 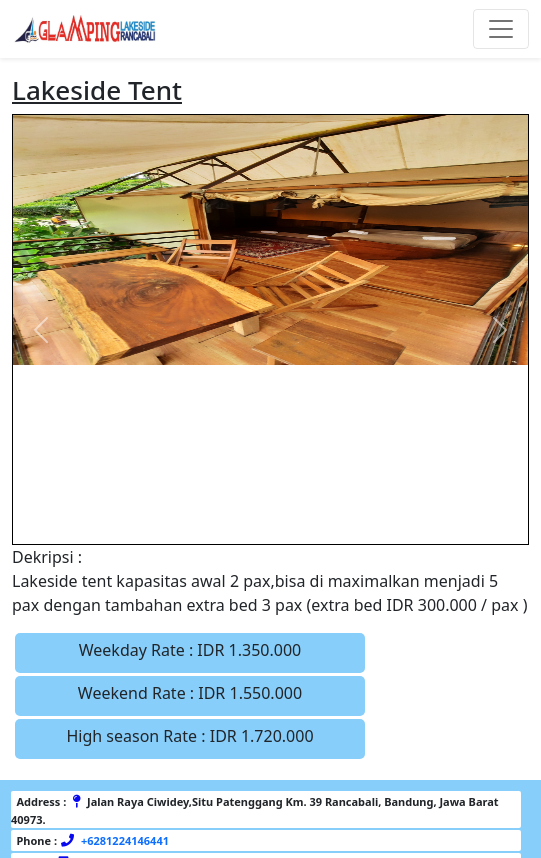 What do you see at coordinates (199, 516) in the screenshot?
I see `[Slide 1]` at bounding box center [199, 516].